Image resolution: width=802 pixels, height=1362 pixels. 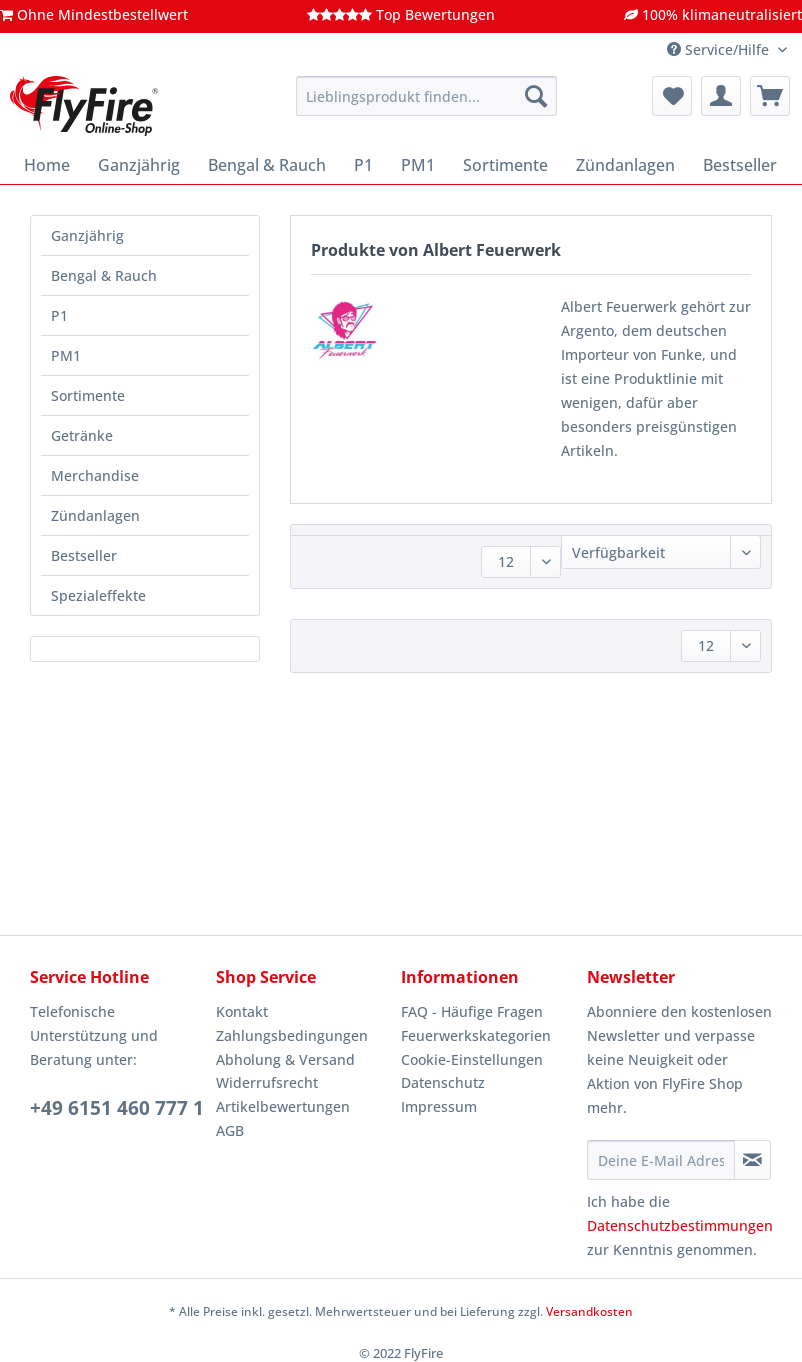 What do you see at coordinates (139, 165) in the screenshot?
I see `[Ganzjährig]` at bounding box center [139, 165].